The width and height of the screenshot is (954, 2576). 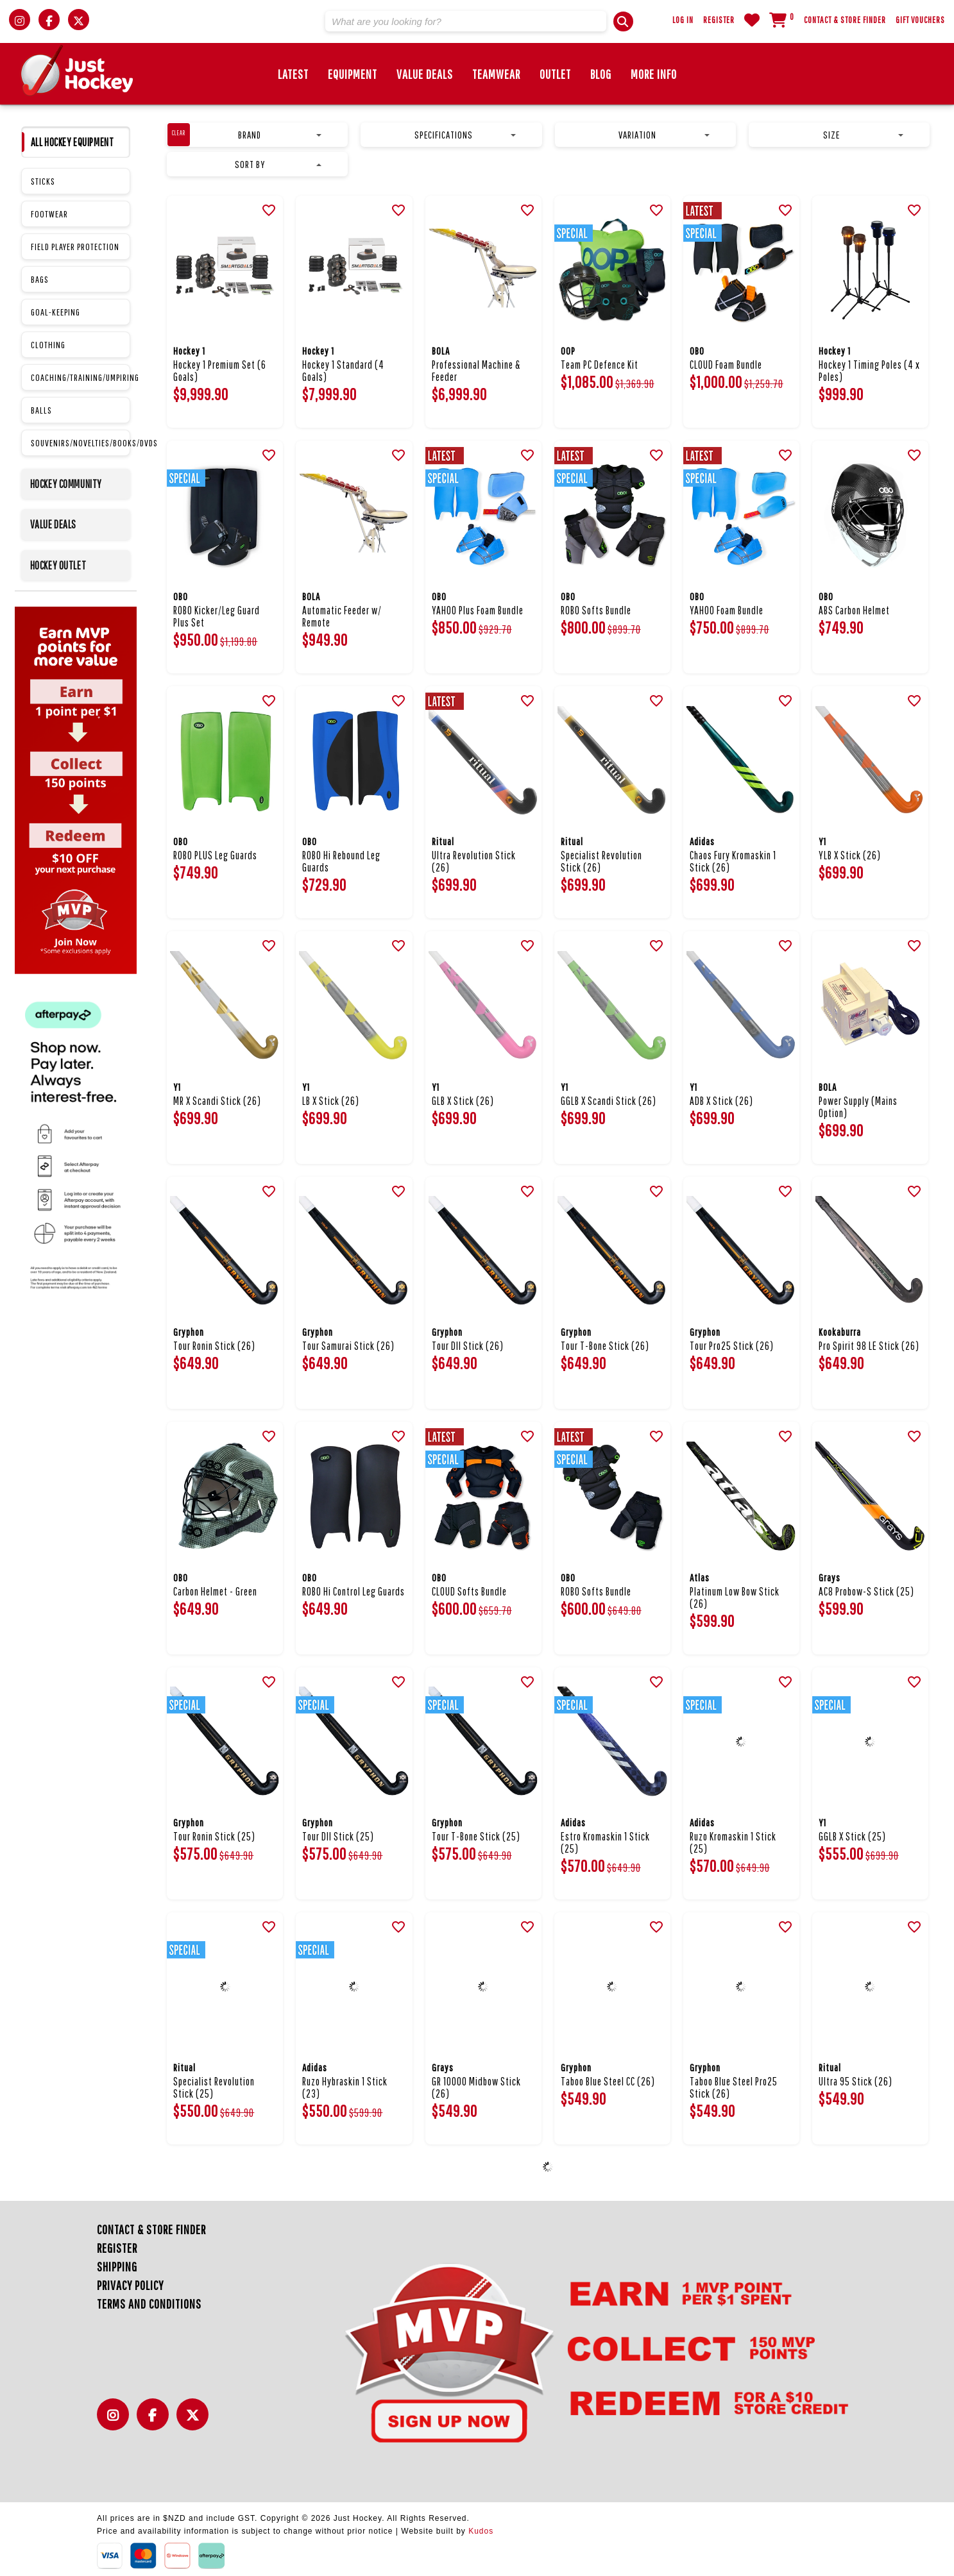 What do you see at coordinates (80, 442) in the screenshot?
I see `SOUVENIRS/NOVELTIES/BOOKS/DVDS` at bounding box center [80, 442].